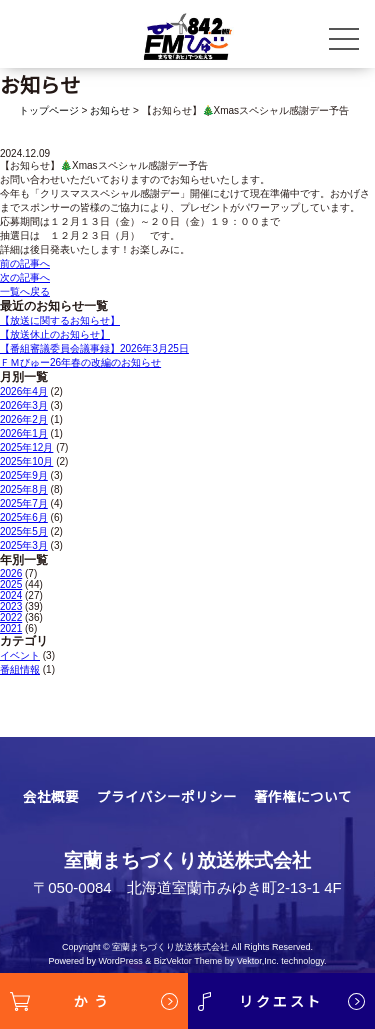 The width and height of the screenshot is (375, 1029). What do you see at coordinates (24, 433) in the screenshot?
I see `2026年1月` at bounding box center [24, 433].